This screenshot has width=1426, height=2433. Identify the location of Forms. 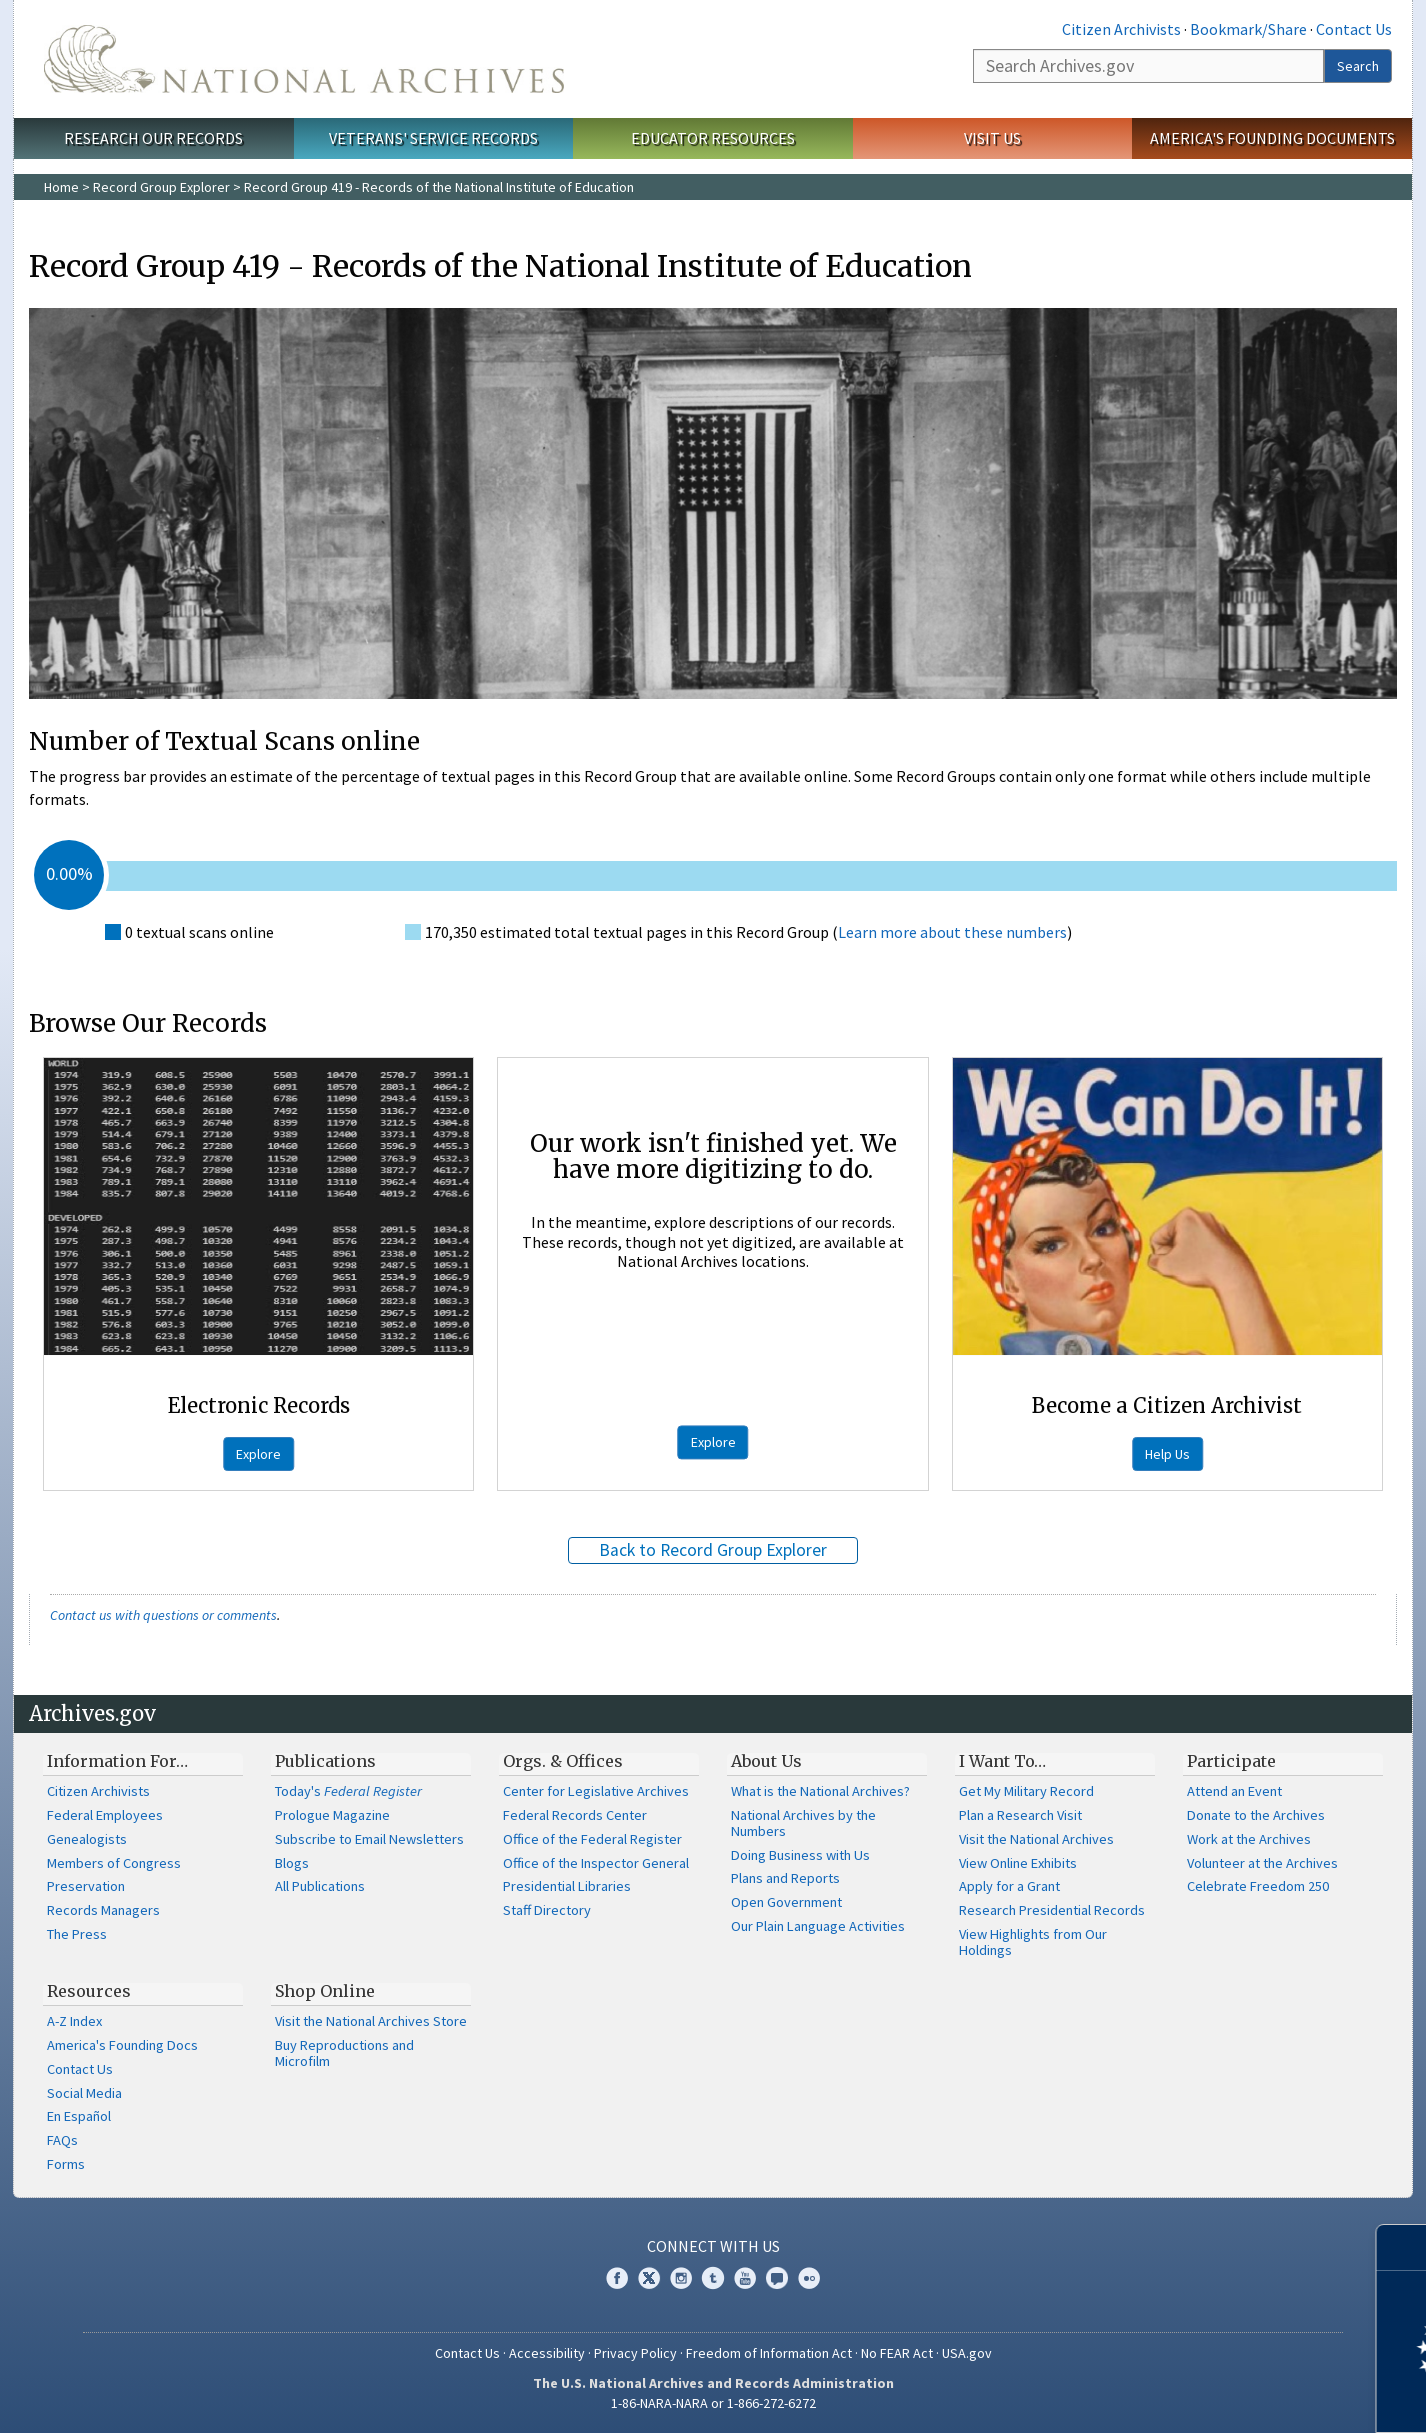
(66, 2164).